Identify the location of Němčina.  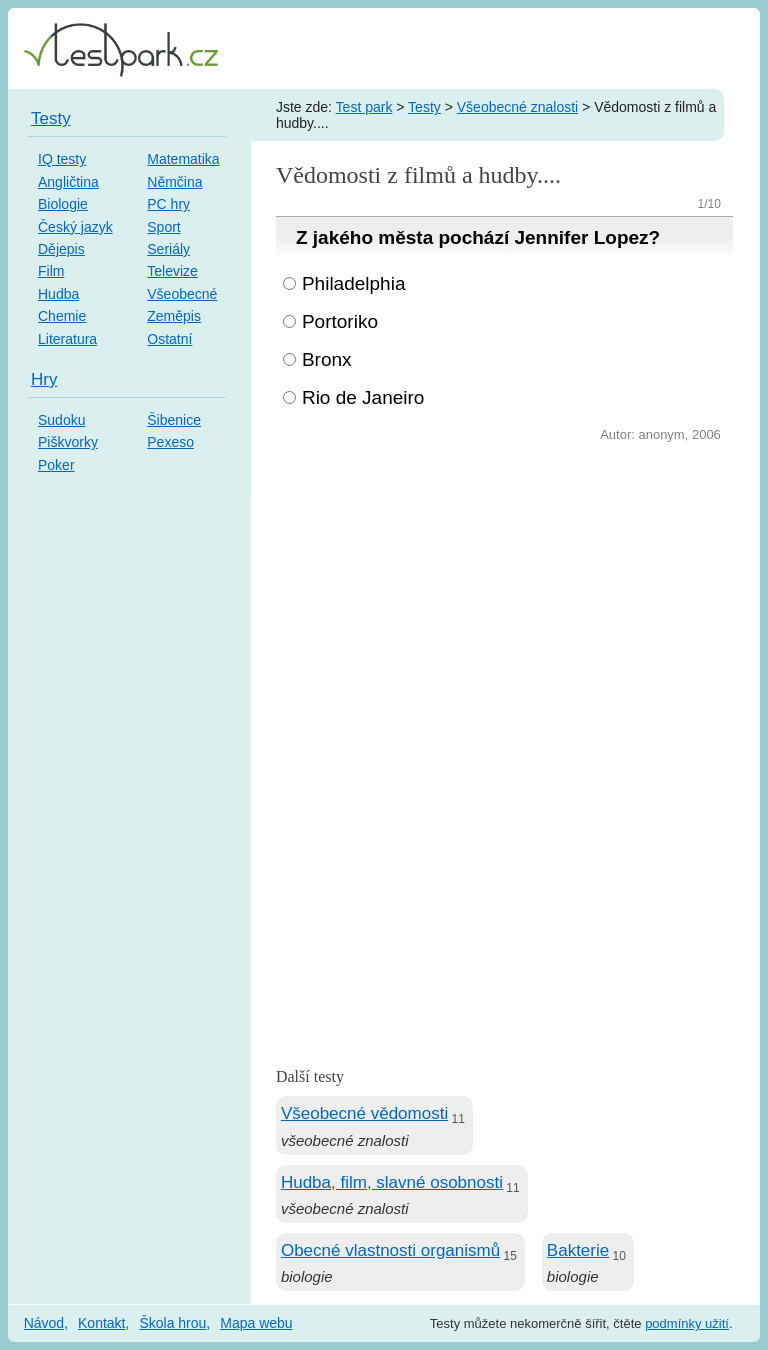
(174, 182).